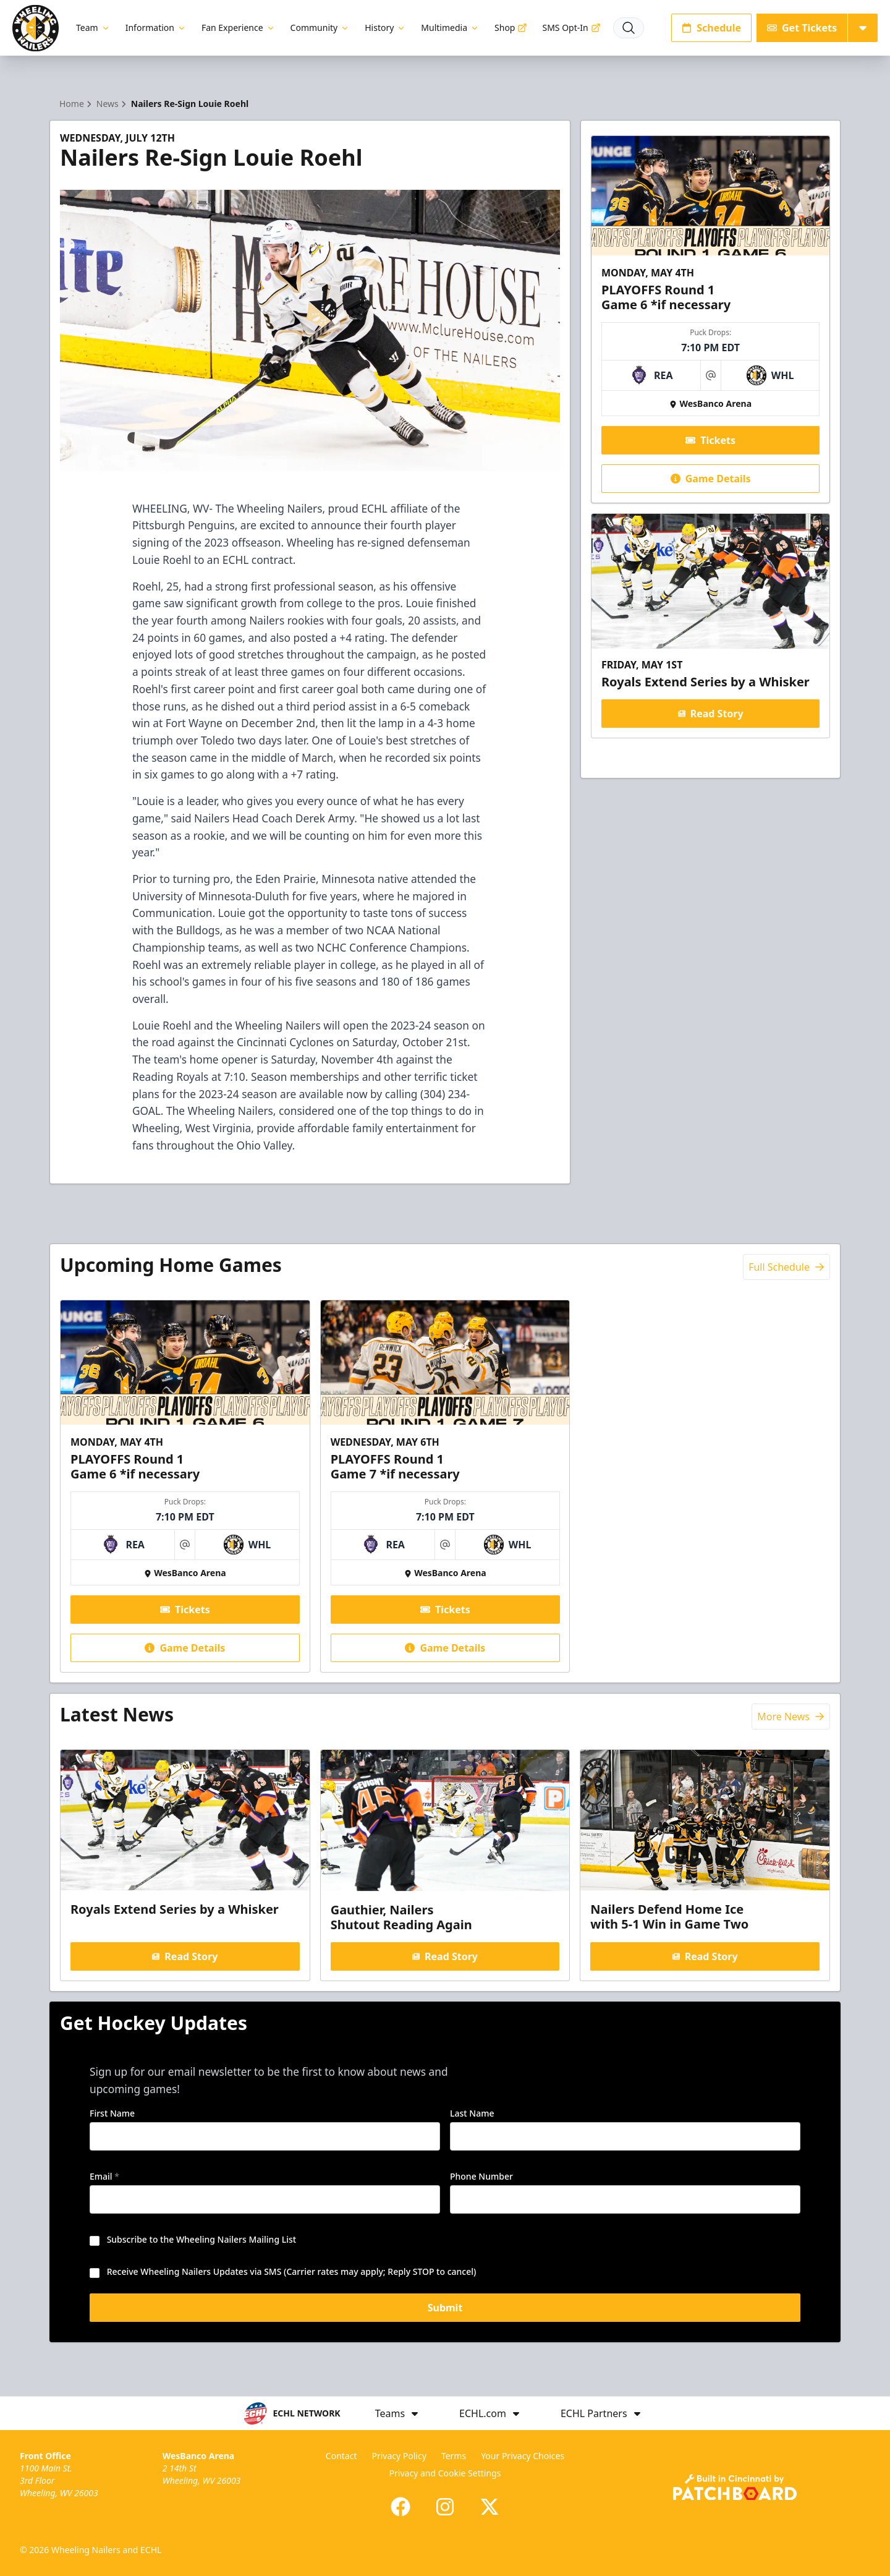 This screenshot has height=2576, width=890. What do you see at coordinates (238, 27) in the screenshot?
I see `Fan Experience` at bounding box center [238, 27].